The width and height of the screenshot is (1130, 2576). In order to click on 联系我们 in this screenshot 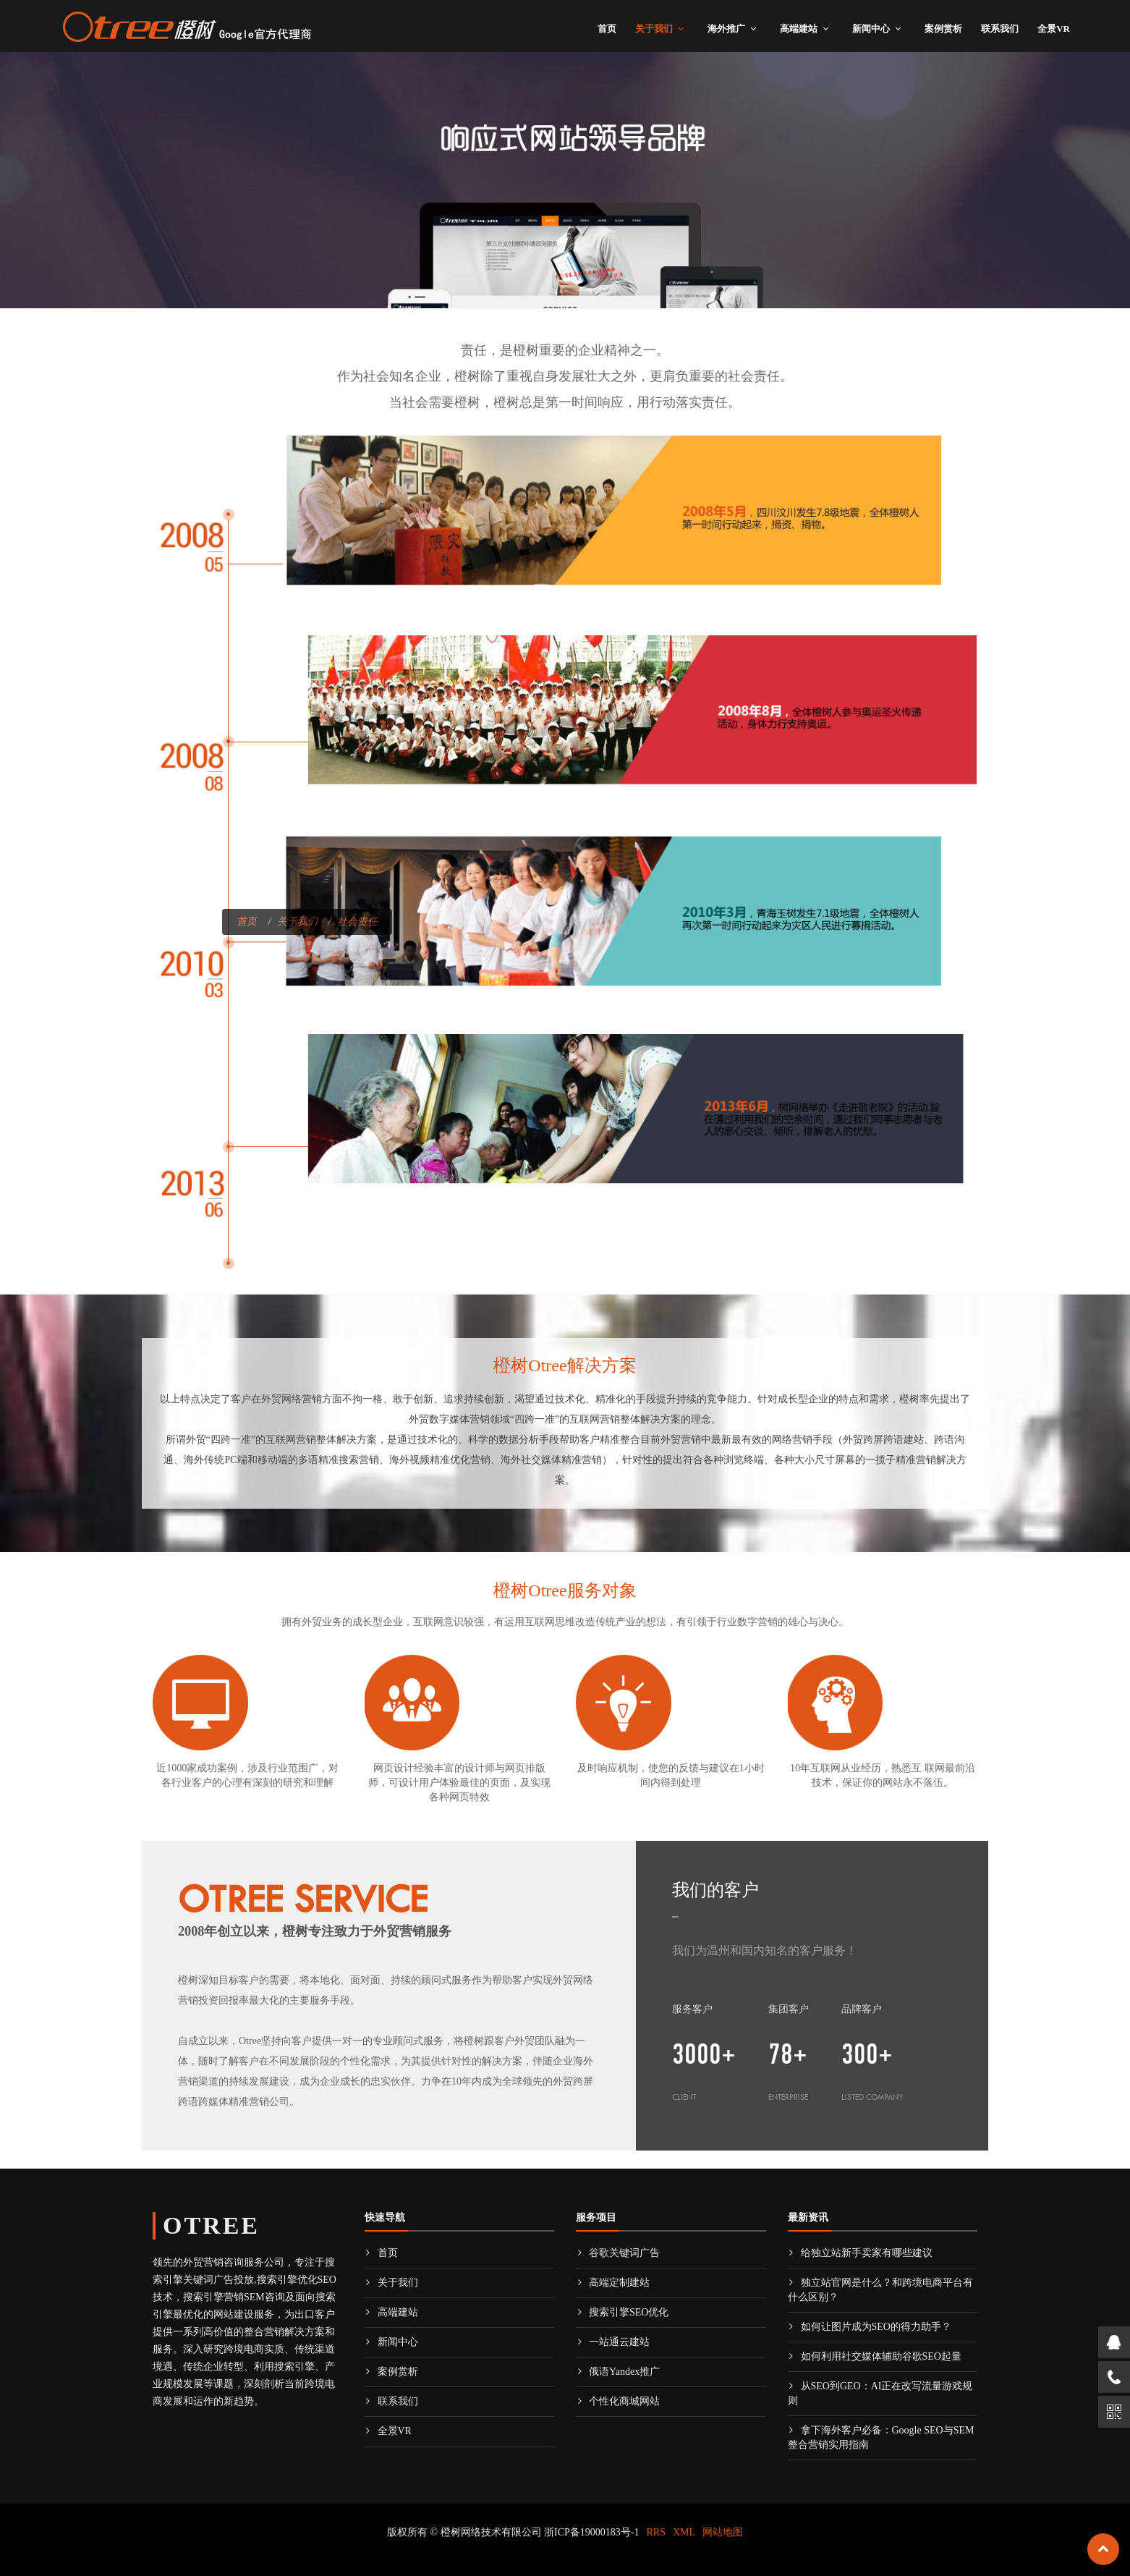, I will do `click(1000, 28)`.